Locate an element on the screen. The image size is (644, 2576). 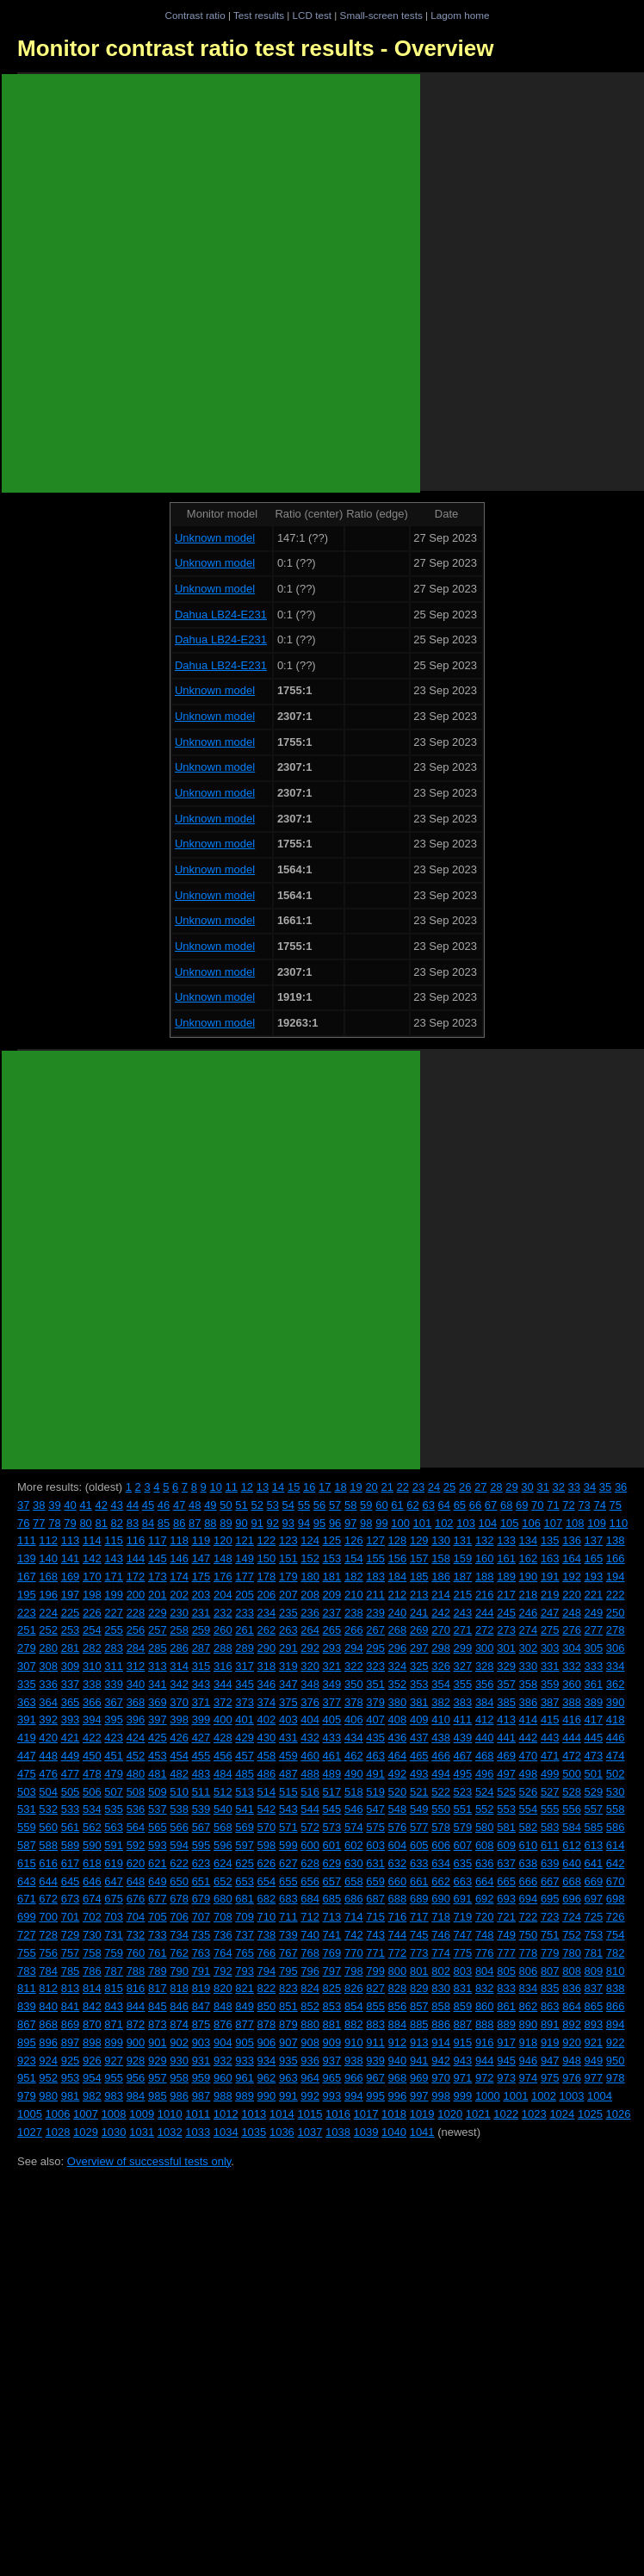
160 is located at coordinates (484, 1558).